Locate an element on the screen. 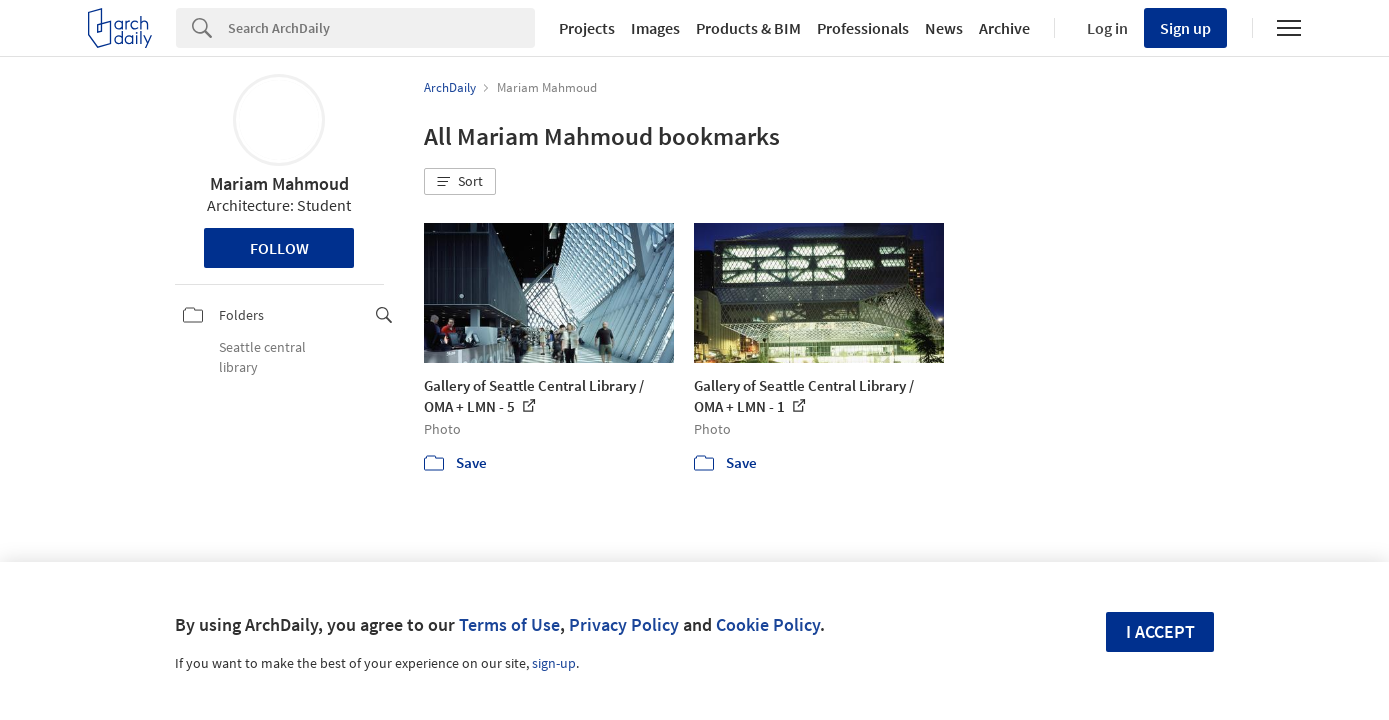 Image resolution: width=1389 pixels, height=720 pixels. Professionals is located at coordinates (863, 28).